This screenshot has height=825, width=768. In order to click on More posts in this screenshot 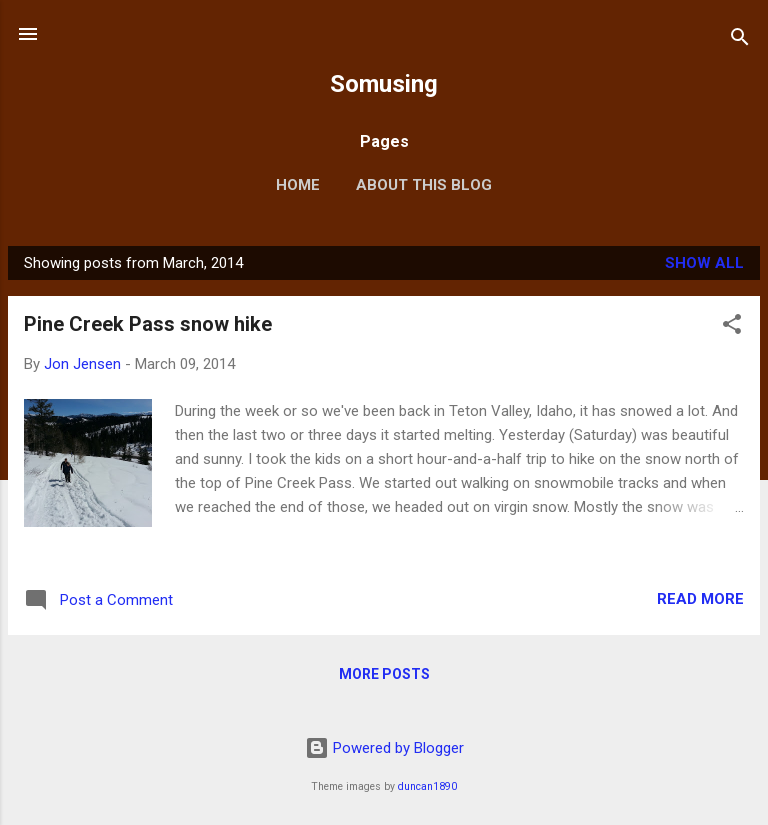, I will do `click(384, 674)`.